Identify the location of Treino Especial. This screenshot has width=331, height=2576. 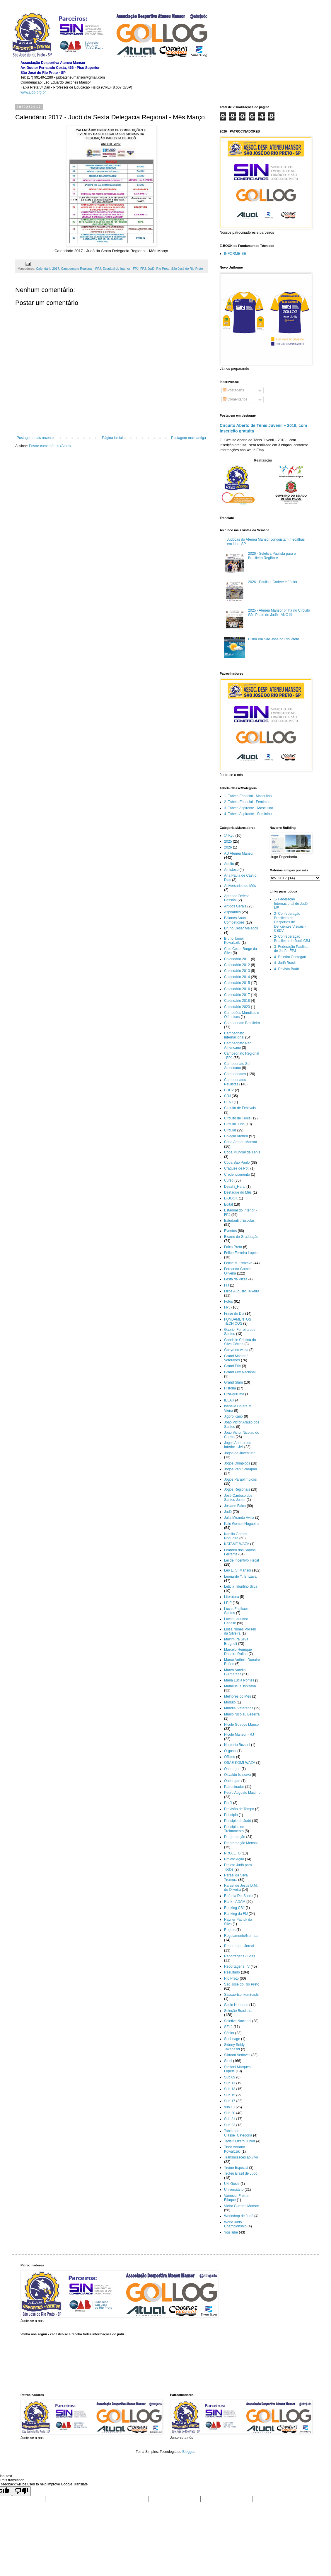
(236, 2168).